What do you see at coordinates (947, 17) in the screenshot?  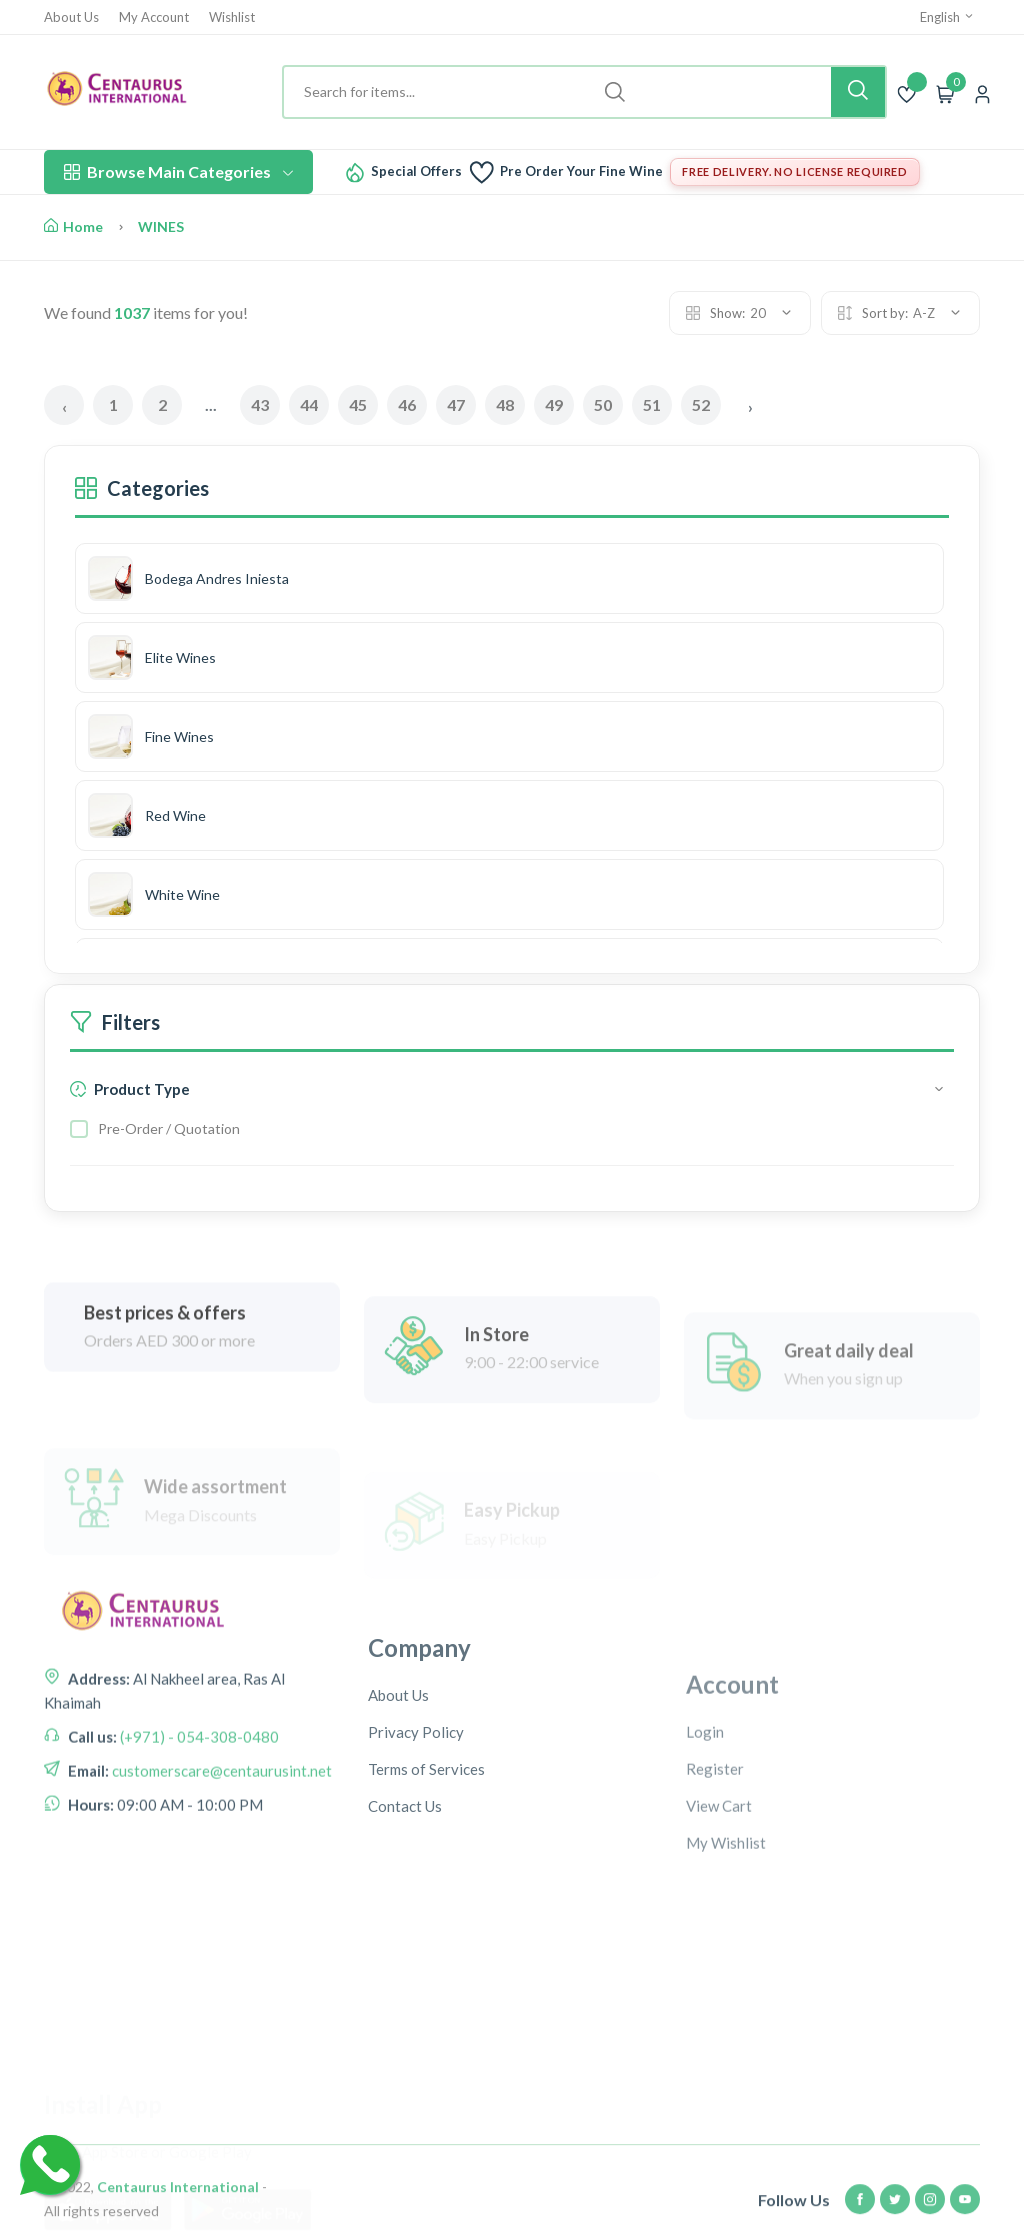 I see `English` at bounding box center [947, 17].